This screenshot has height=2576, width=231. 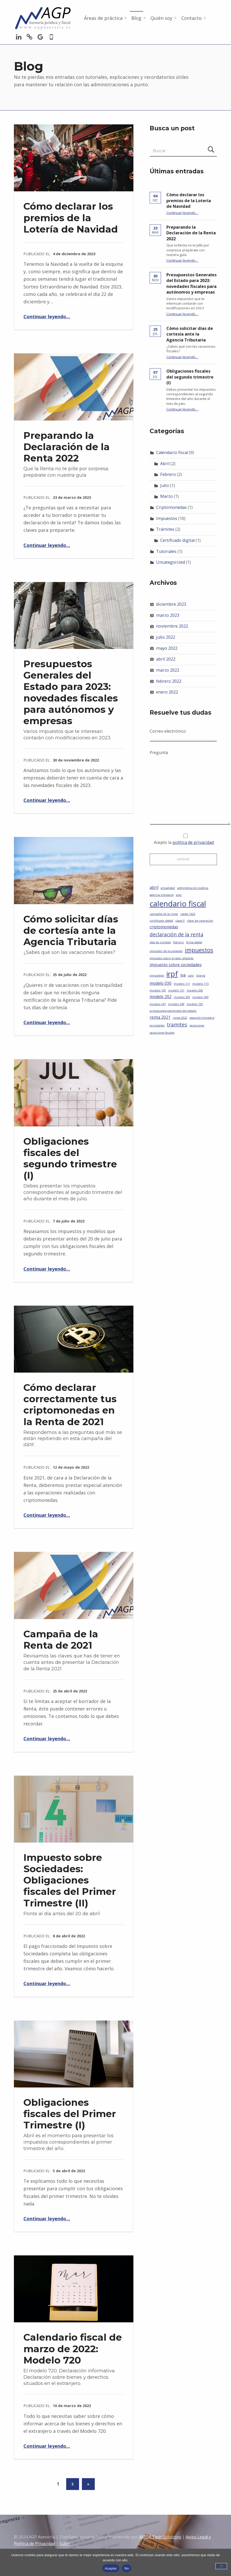 I want to click on febrero 2022, so click(x=168, y=681).